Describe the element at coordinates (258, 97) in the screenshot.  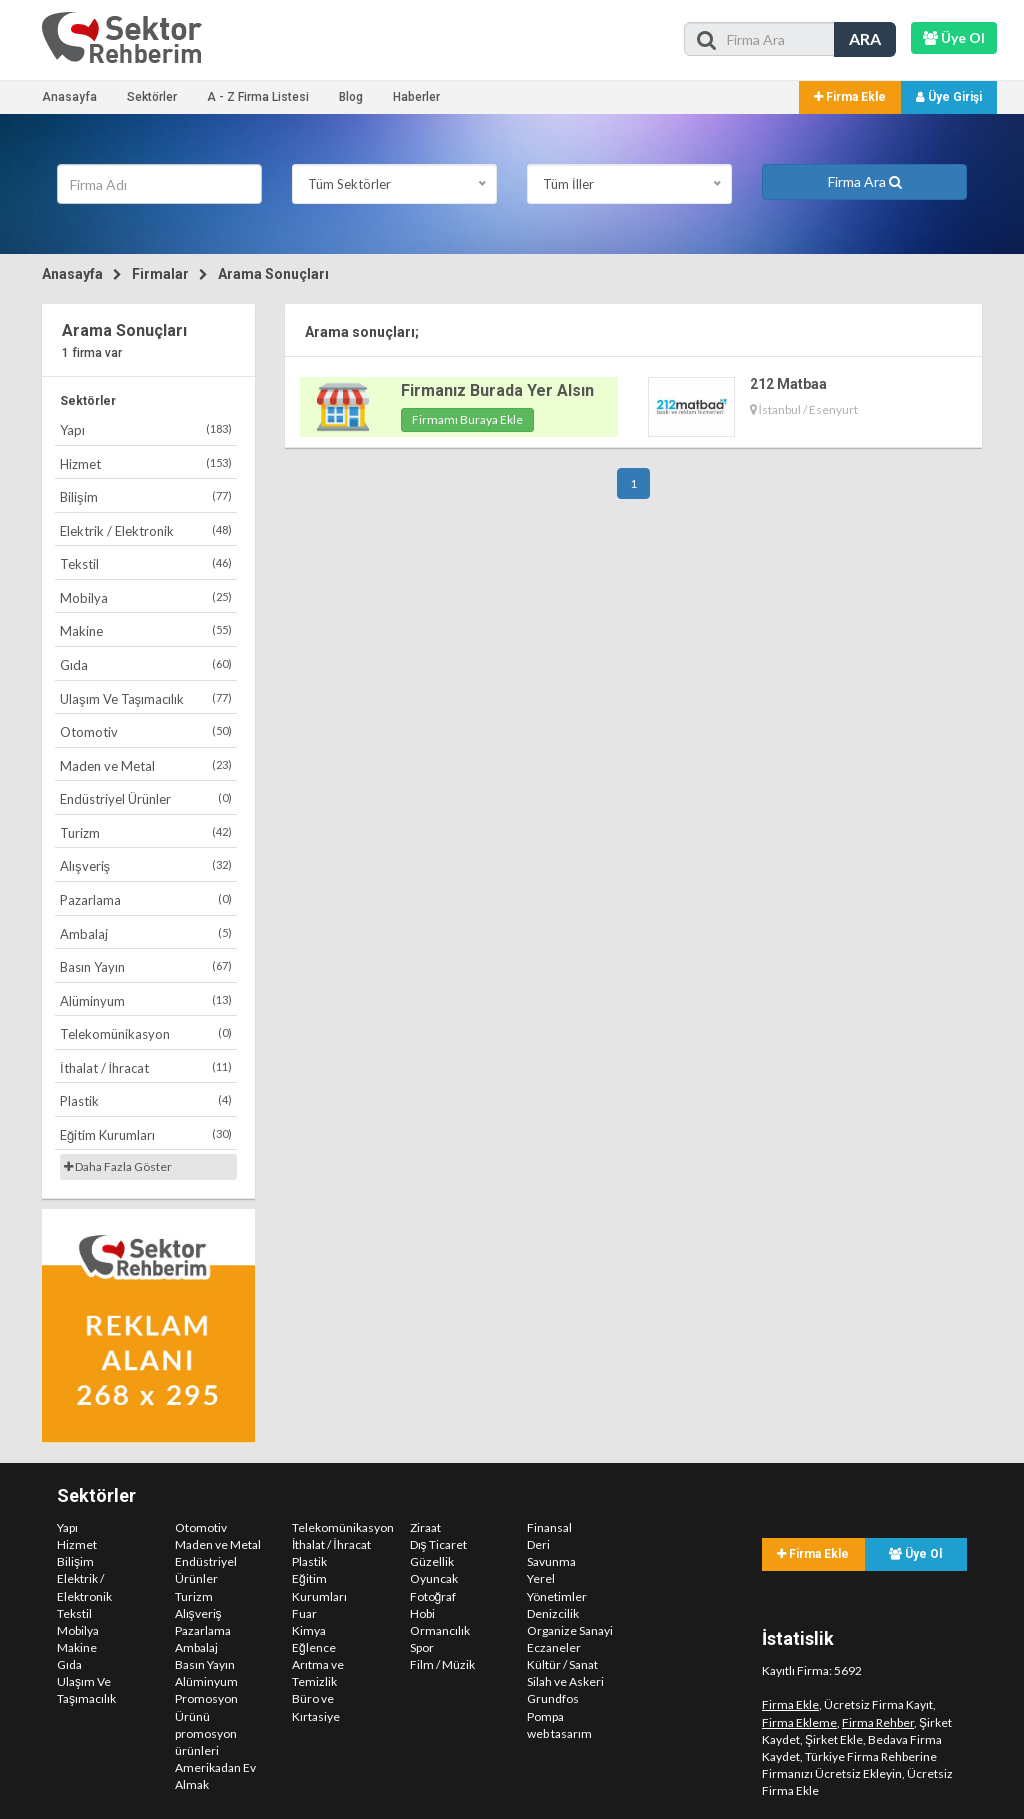
I see `A - Z Firma Listesi` at that location.